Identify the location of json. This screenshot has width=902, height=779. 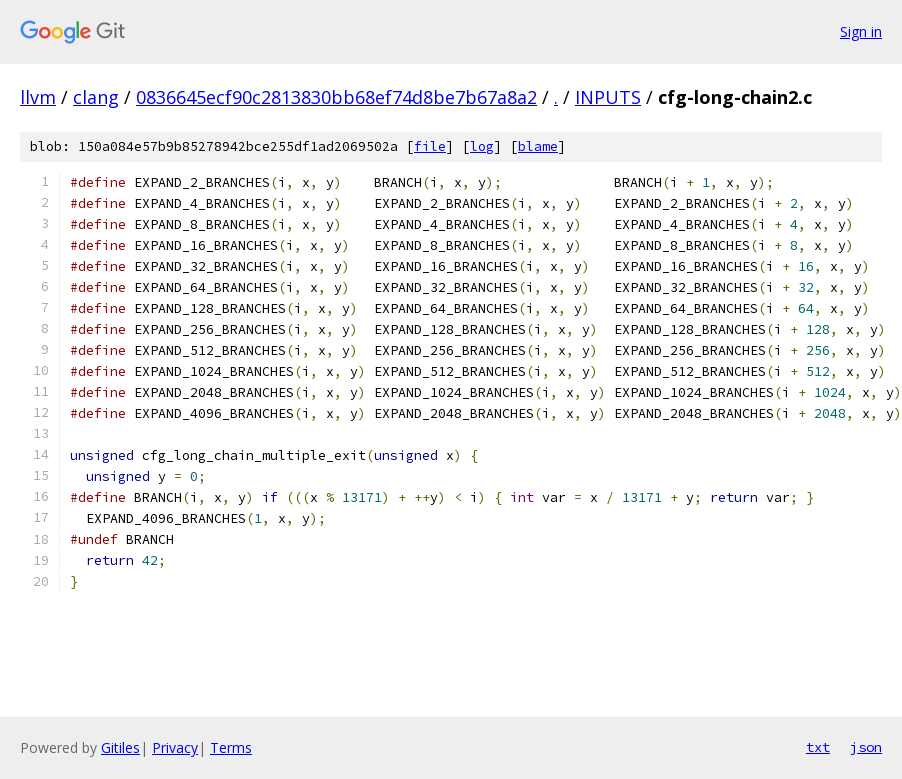
(866, 747).